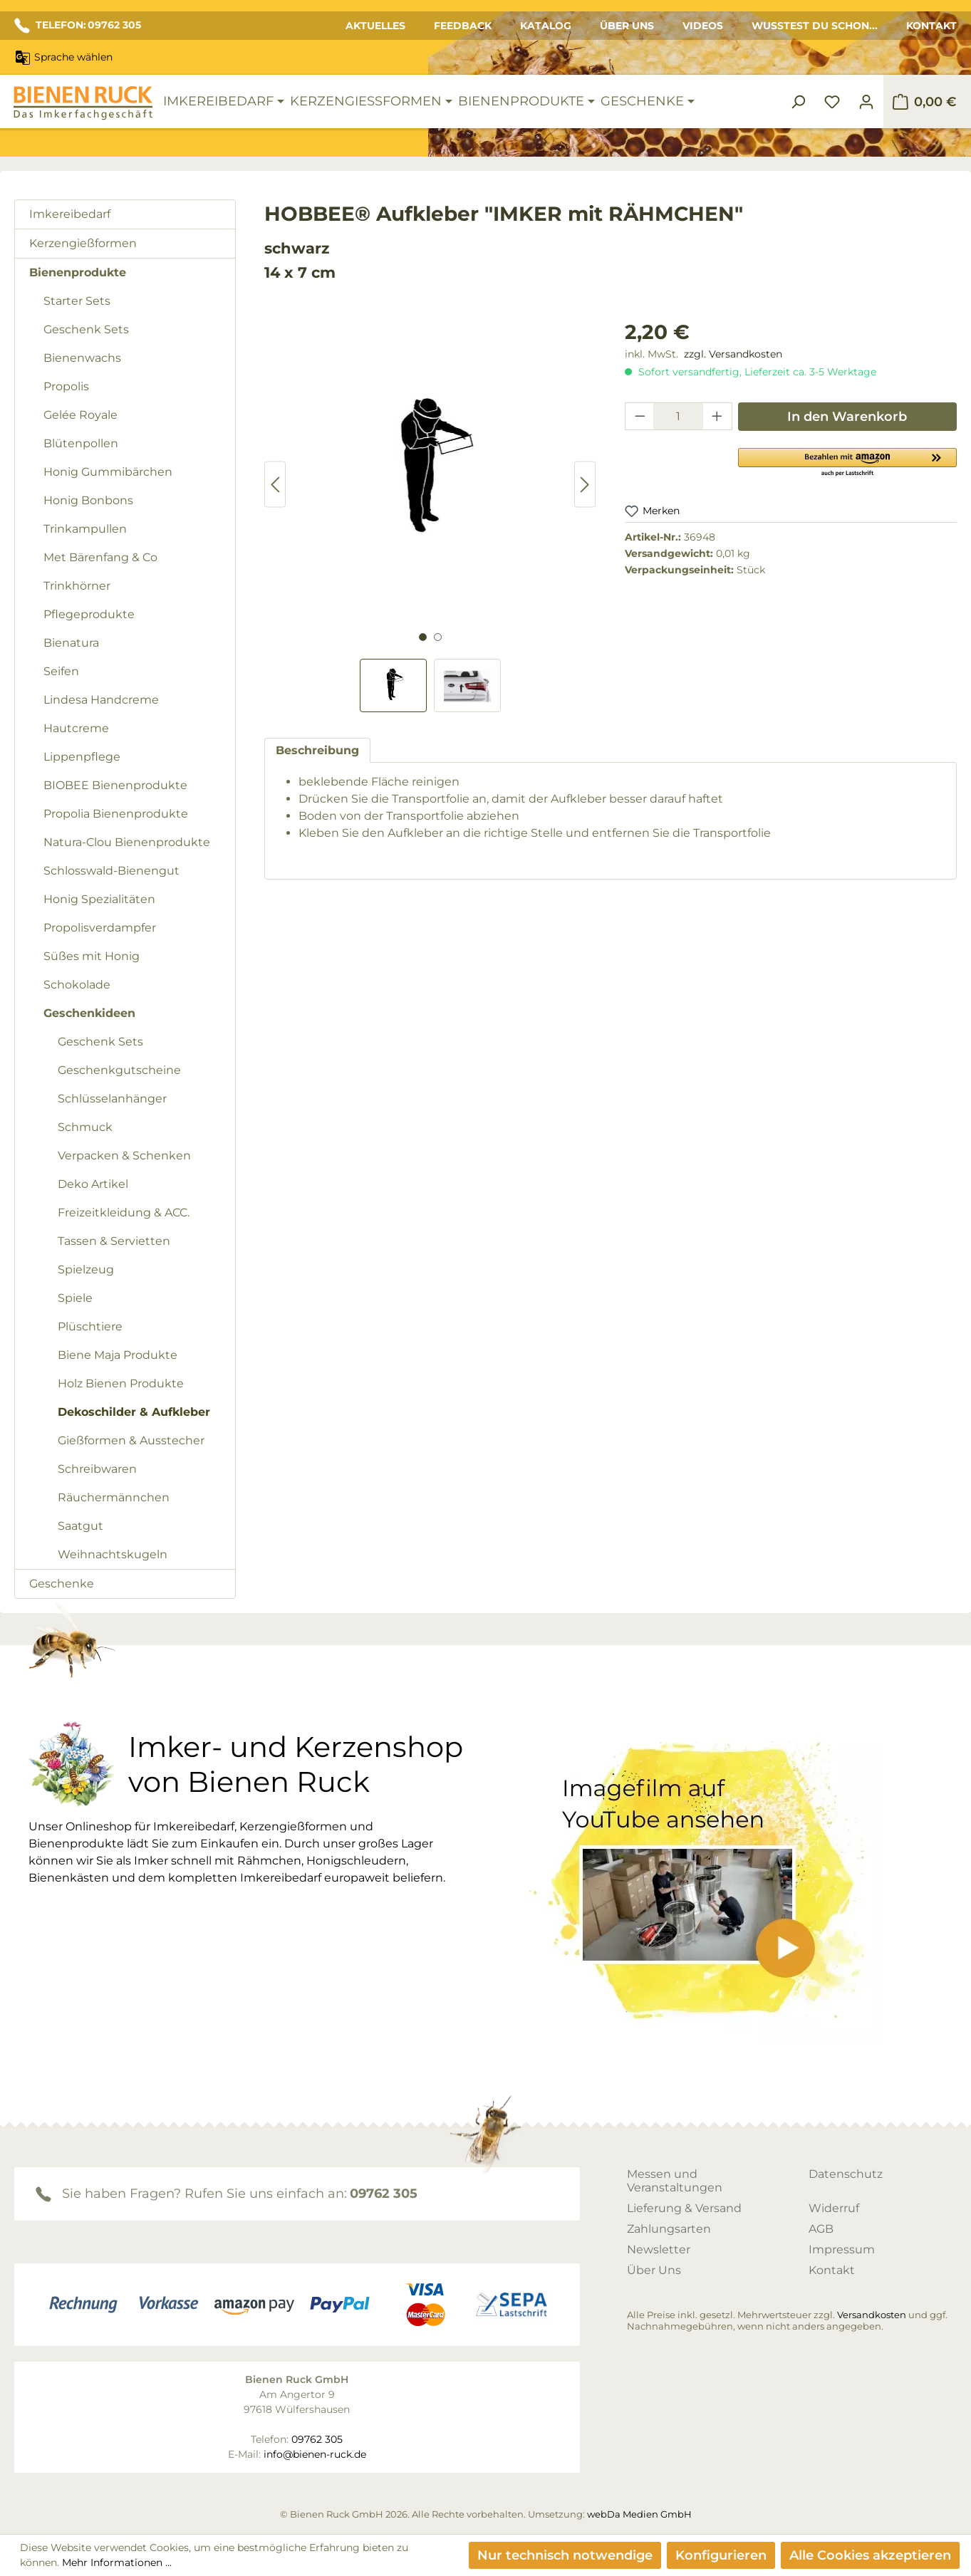  I want to click on Lindesa Handcreme, so click(101, 699).